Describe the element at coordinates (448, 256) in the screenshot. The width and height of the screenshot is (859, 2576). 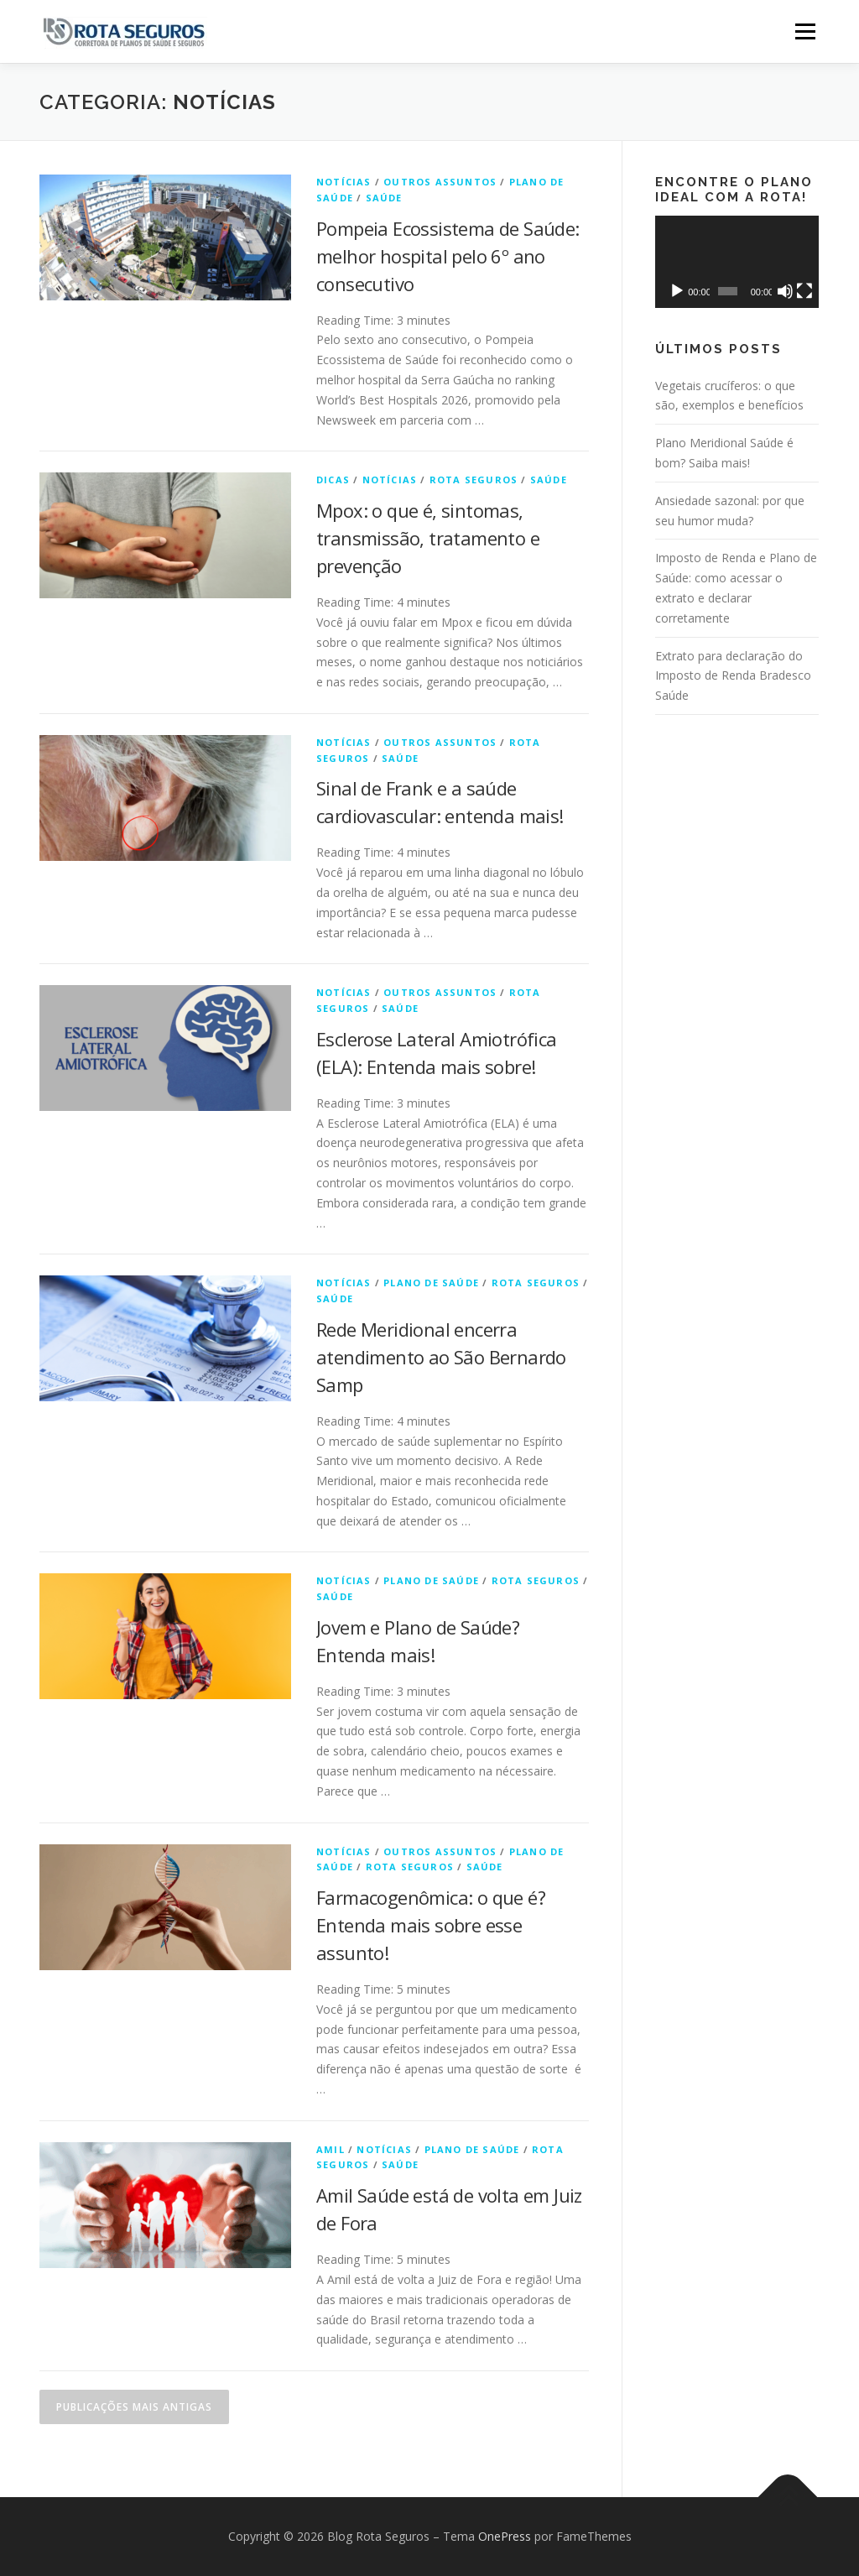
I see `Pompeia Ecossistema de Saúde: melhor hospital pelo 6º ano consecutivo` at that location.